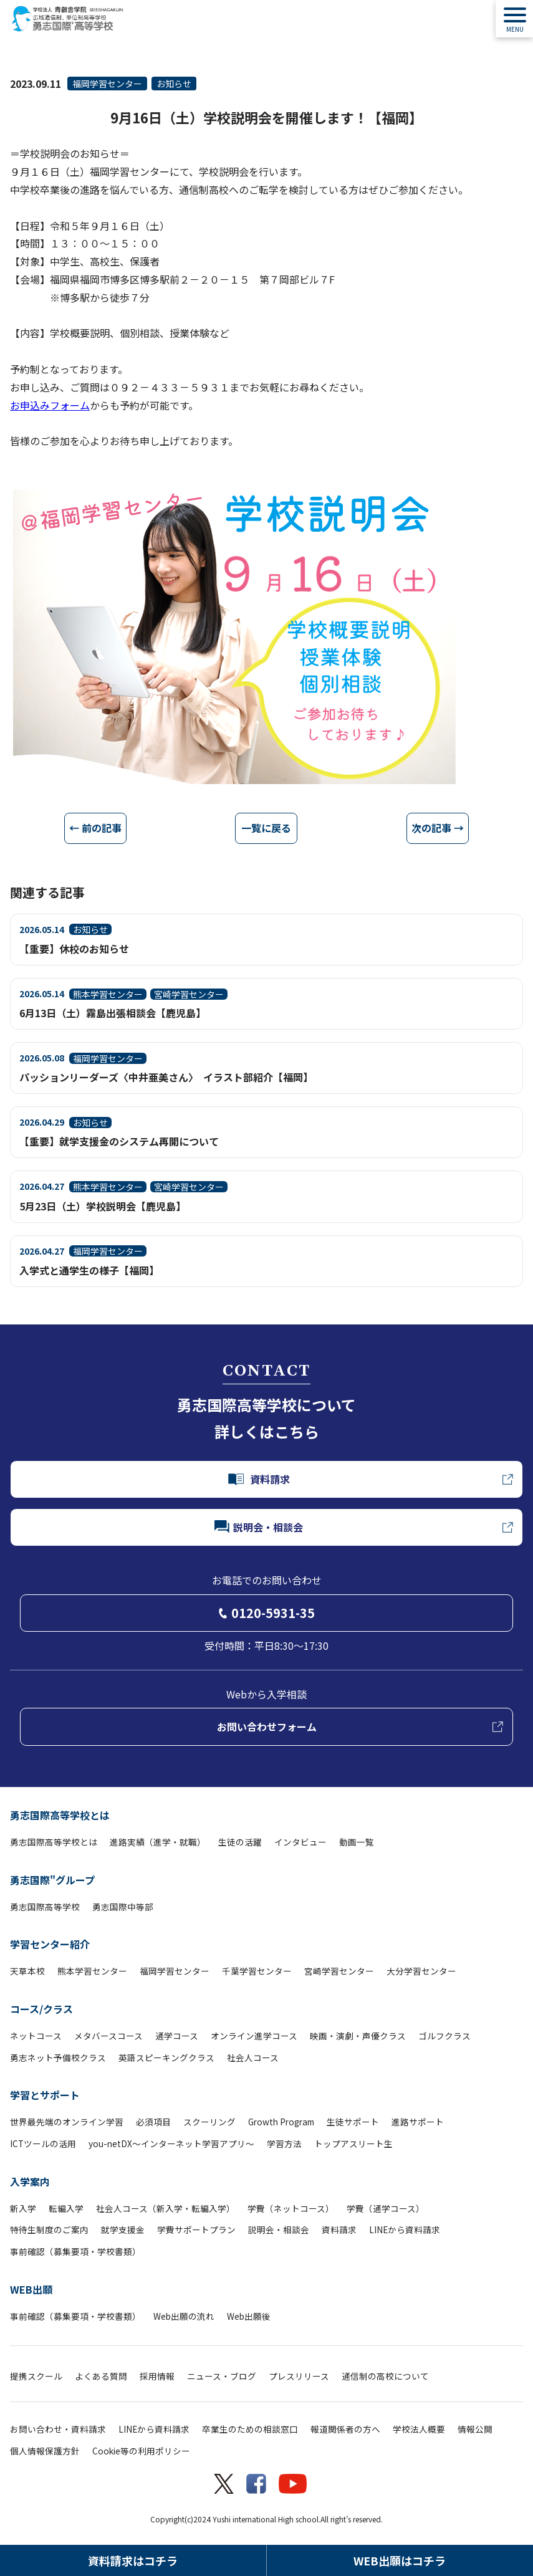 The image size is (533, 2576). I want to click on ICTツールの活用, so click(43, 2143).